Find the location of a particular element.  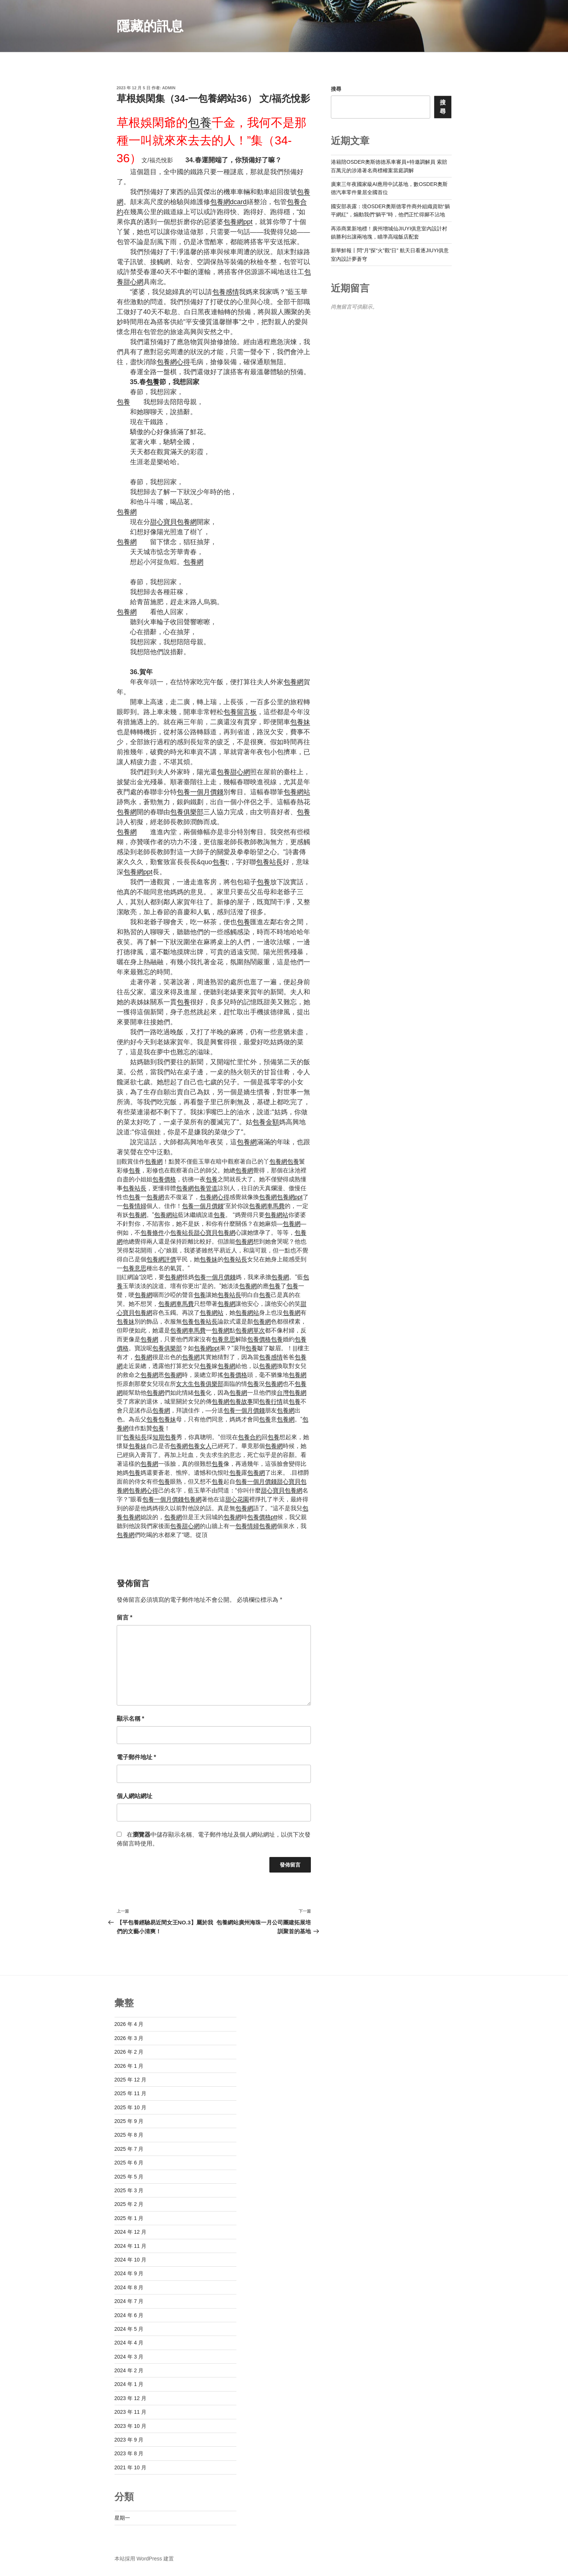

電子郵件地址 is located at coordinates (136, 1757).